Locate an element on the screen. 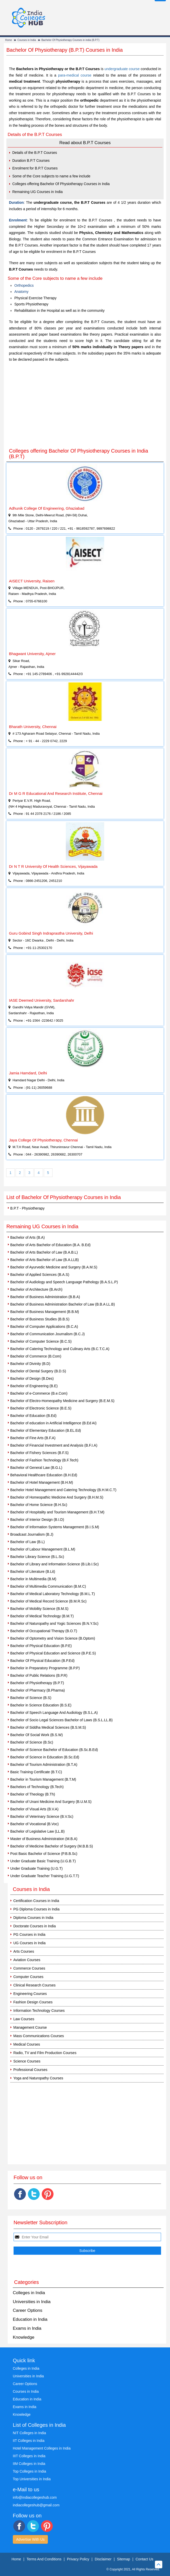  Bachelor of Mobility Science (B.M.S) is located at coordinates (39, 1609).